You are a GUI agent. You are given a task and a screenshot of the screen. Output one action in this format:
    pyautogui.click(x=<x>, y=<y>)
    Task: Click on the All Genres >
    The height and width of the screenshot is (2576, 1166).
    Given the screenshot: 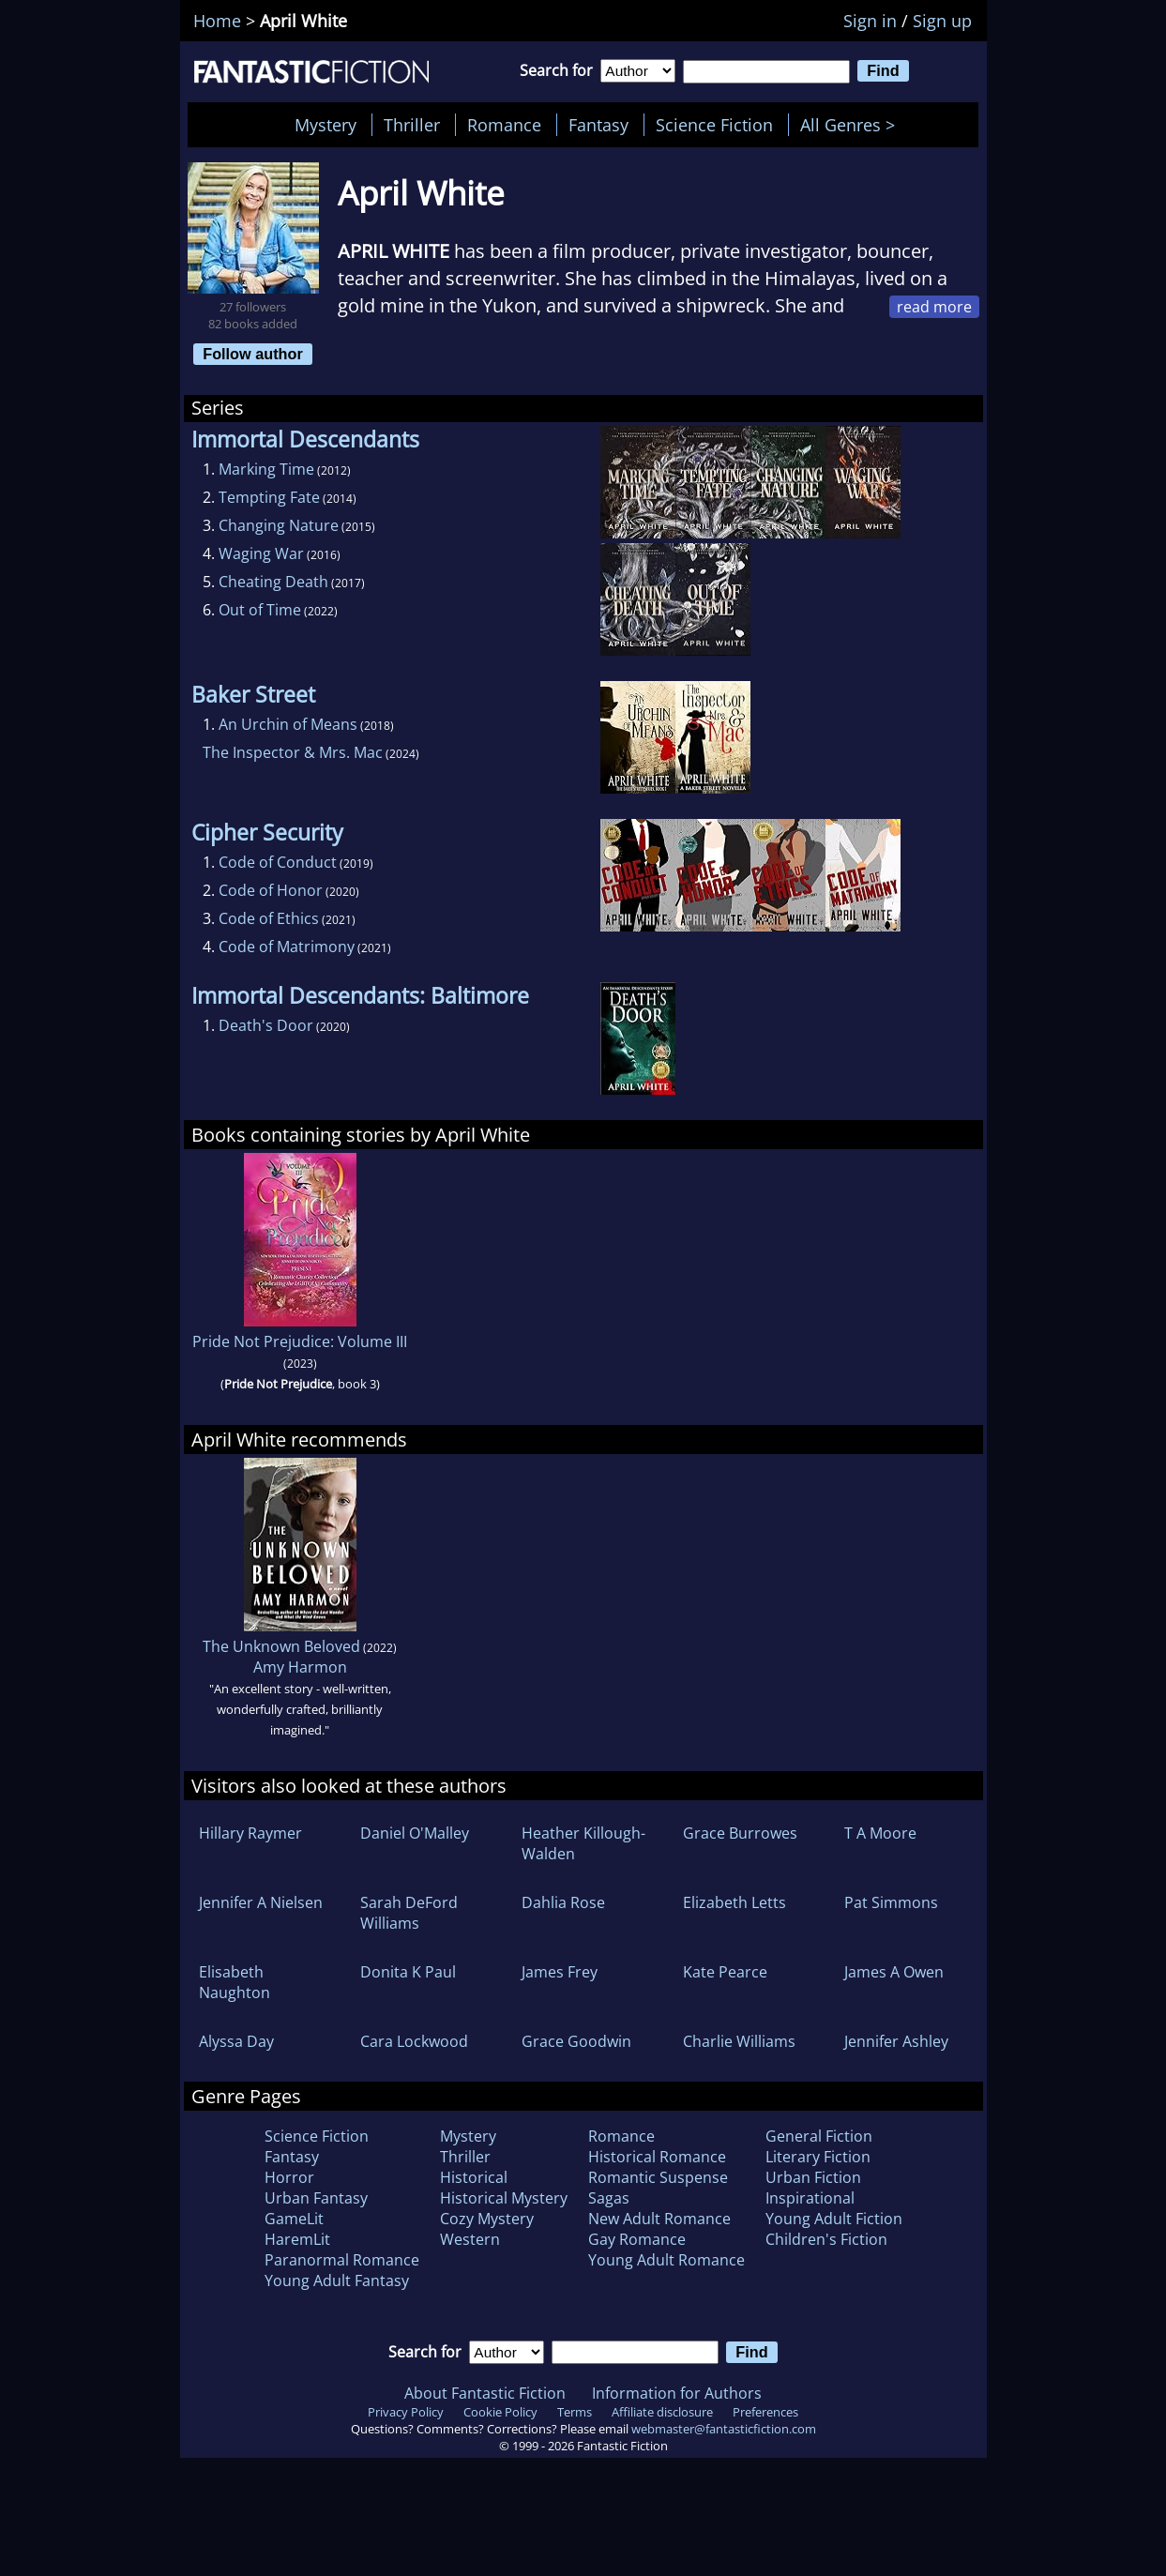 What is the action you would take?
    pyautogui.click(x=852, y=125)
    